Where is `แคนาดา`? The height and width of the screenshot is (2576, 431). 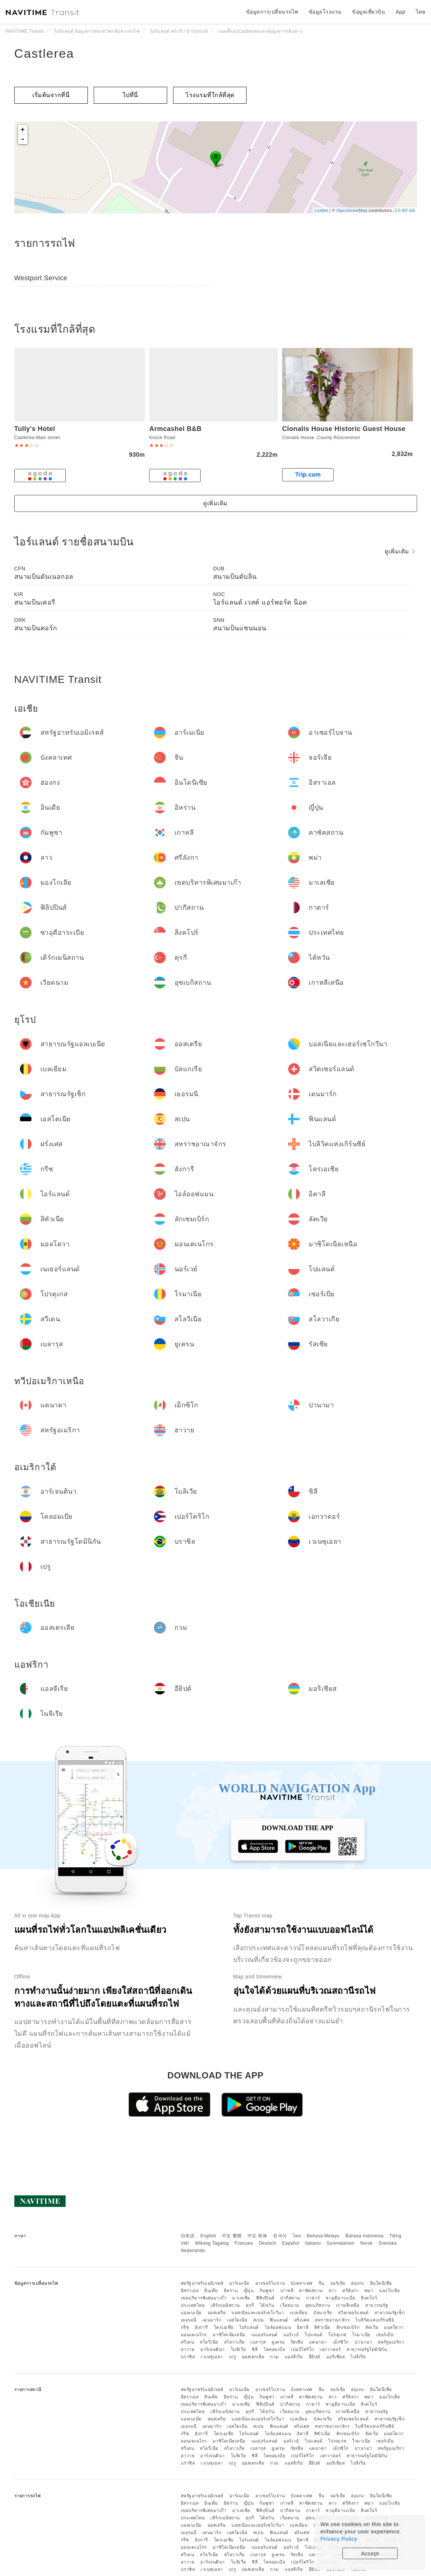 แคนาดา is located at coordinates (318, 2342).